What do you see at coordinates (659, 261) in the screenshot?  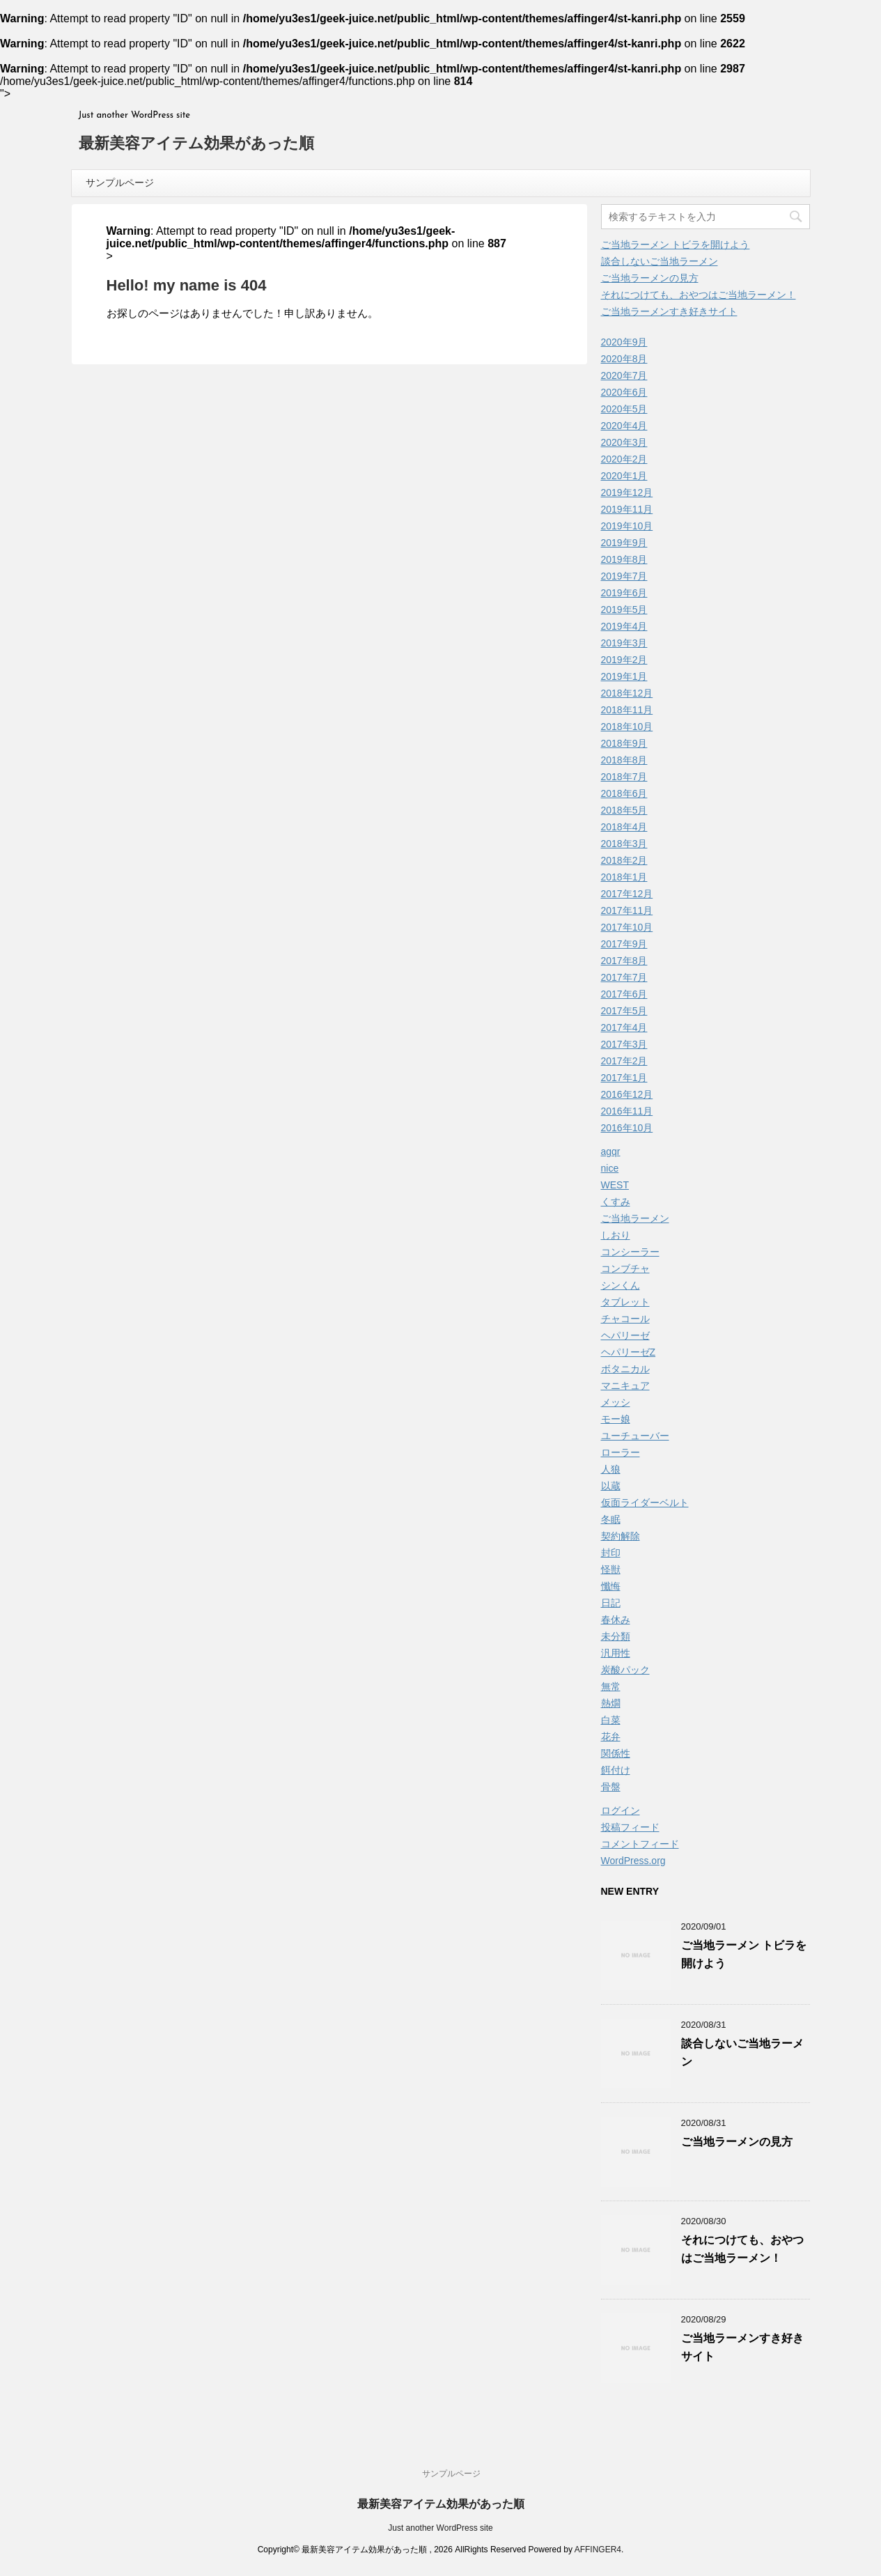 I see `談合しないご当地ラーメン` at bounding box center [659, 261].